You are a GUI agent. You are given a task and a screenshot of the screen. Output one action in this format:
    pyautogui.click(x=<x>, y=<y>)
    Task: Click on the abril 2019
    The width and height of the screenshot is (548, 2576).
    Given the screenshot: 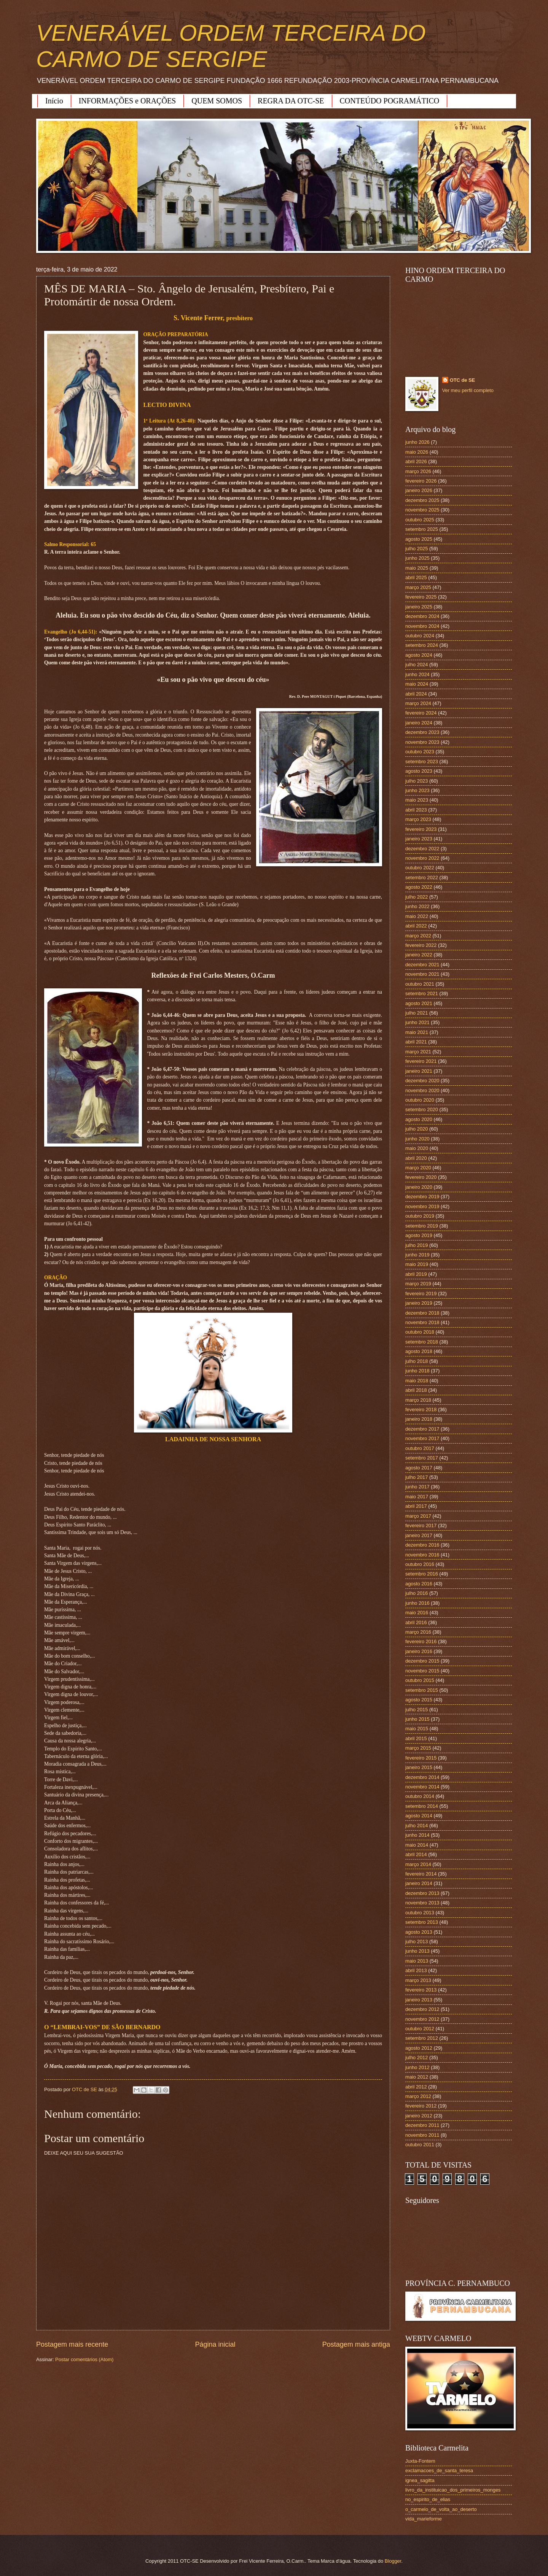 What is the action you would take?
    pyautogui.click(x=416, y=1274)
    